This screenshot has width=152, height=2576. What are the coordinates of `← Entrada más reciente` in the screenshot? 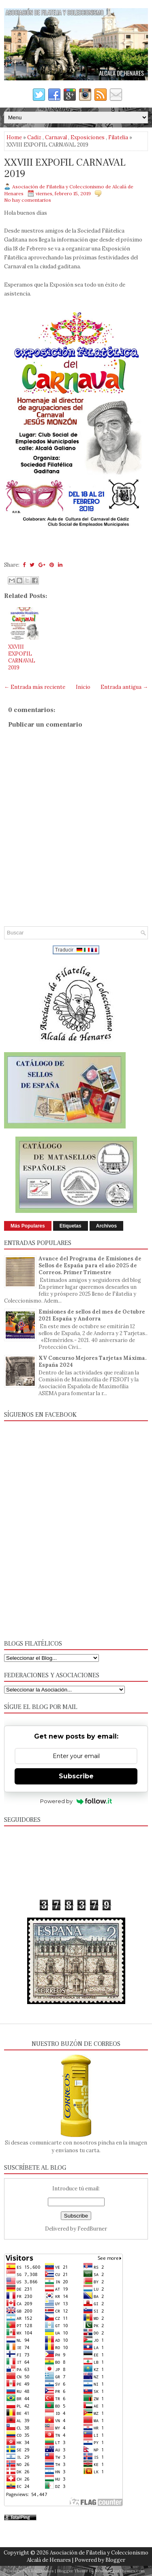 It's located at (34, 687).